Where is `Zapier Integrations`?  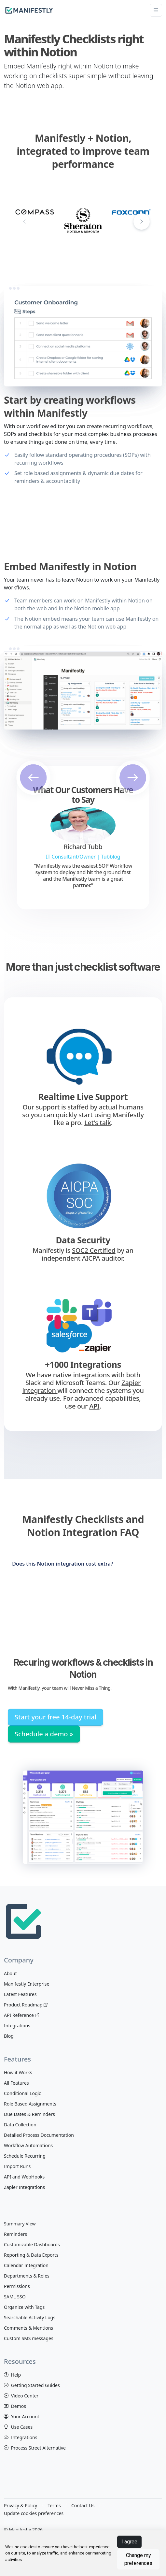
Zapier Integrations is located at coordinates (24, 2187).